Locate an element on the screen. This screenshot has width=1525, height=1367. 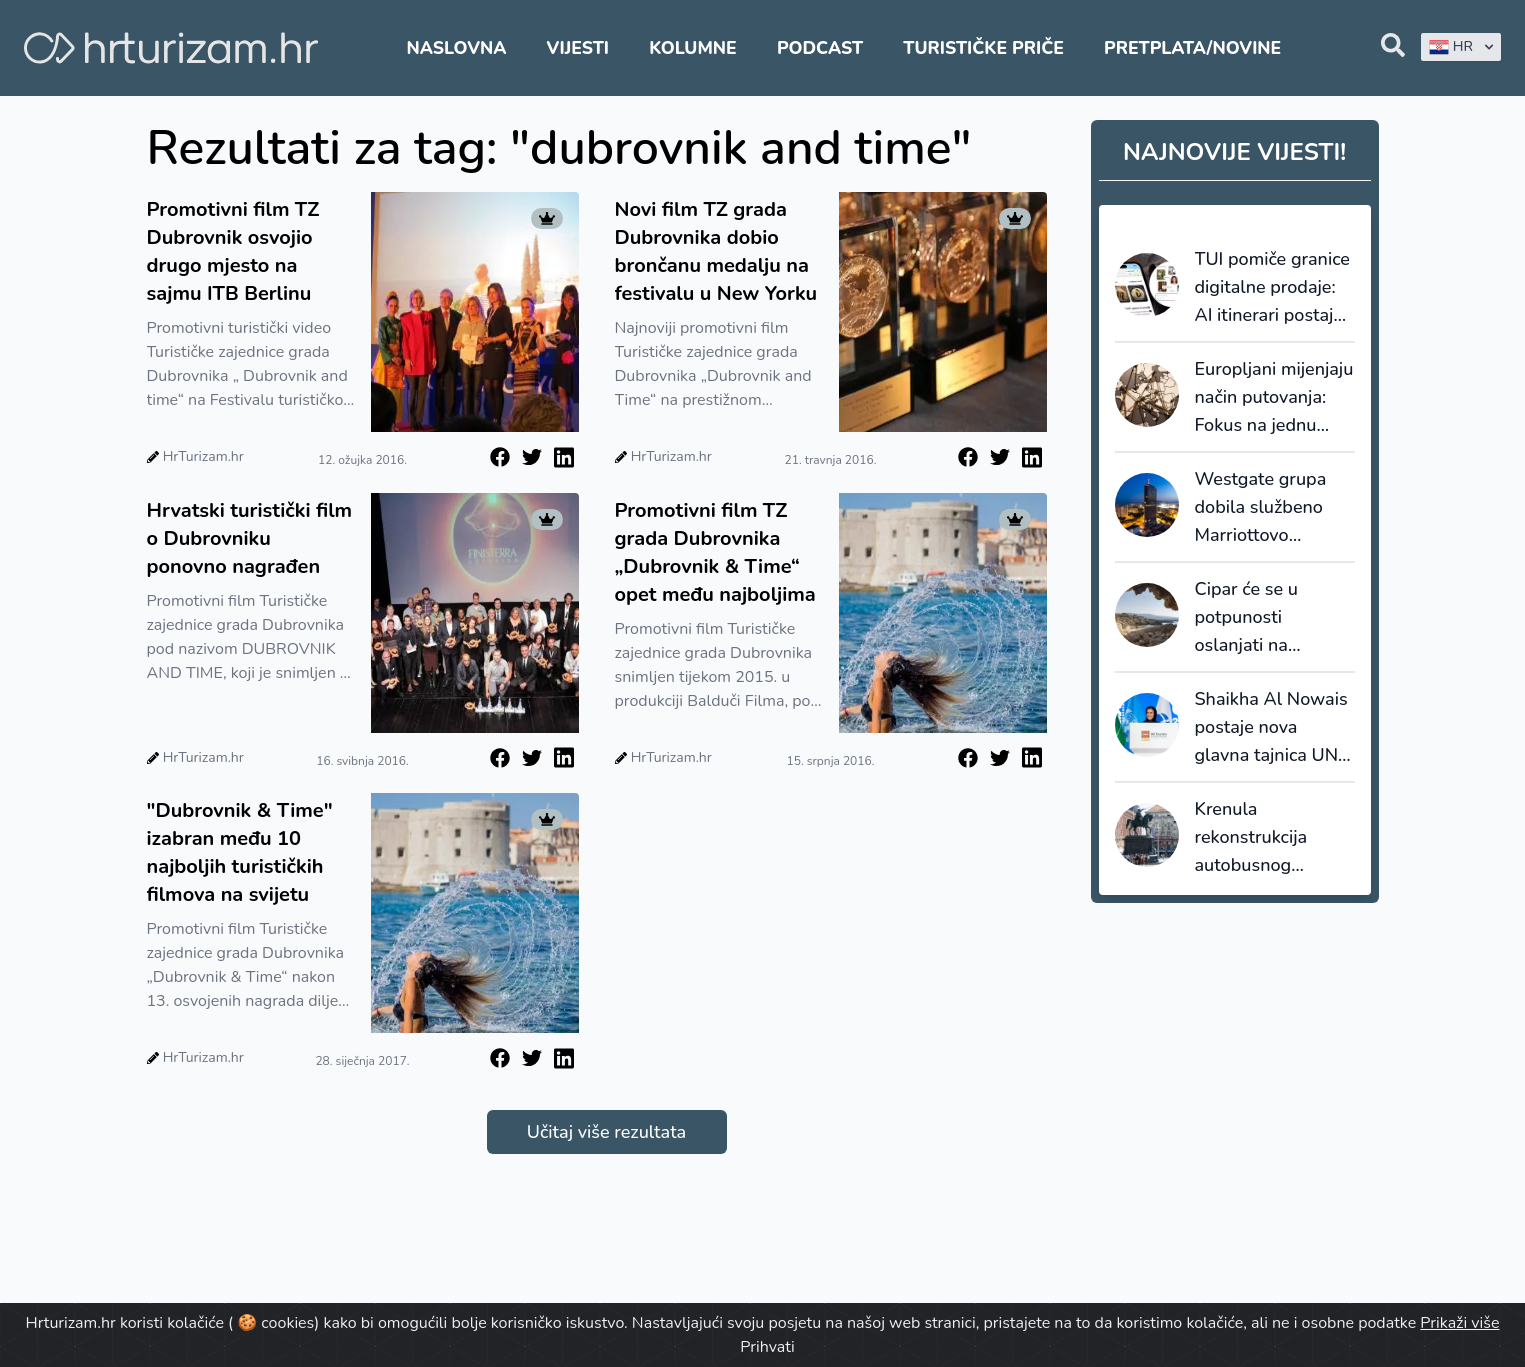
Podcast is located at coordinates (820, 48).